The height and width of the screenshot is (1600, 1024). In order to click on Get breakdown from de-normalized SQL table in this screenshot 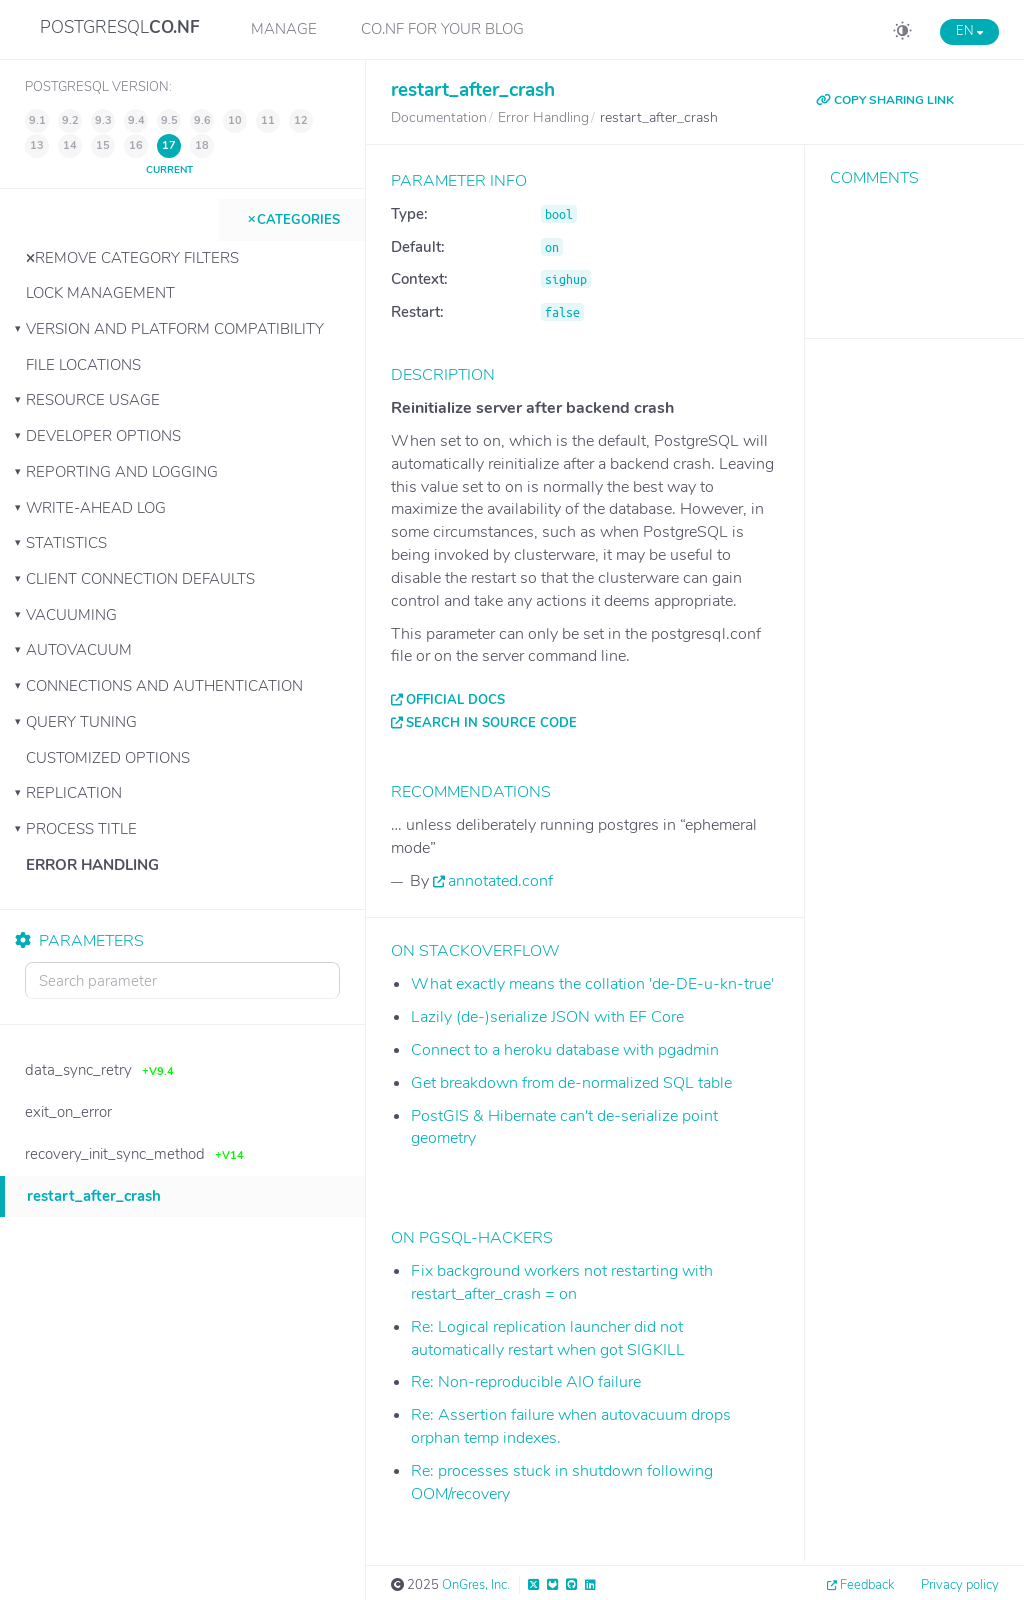, I will do `click(571, 1083)`.